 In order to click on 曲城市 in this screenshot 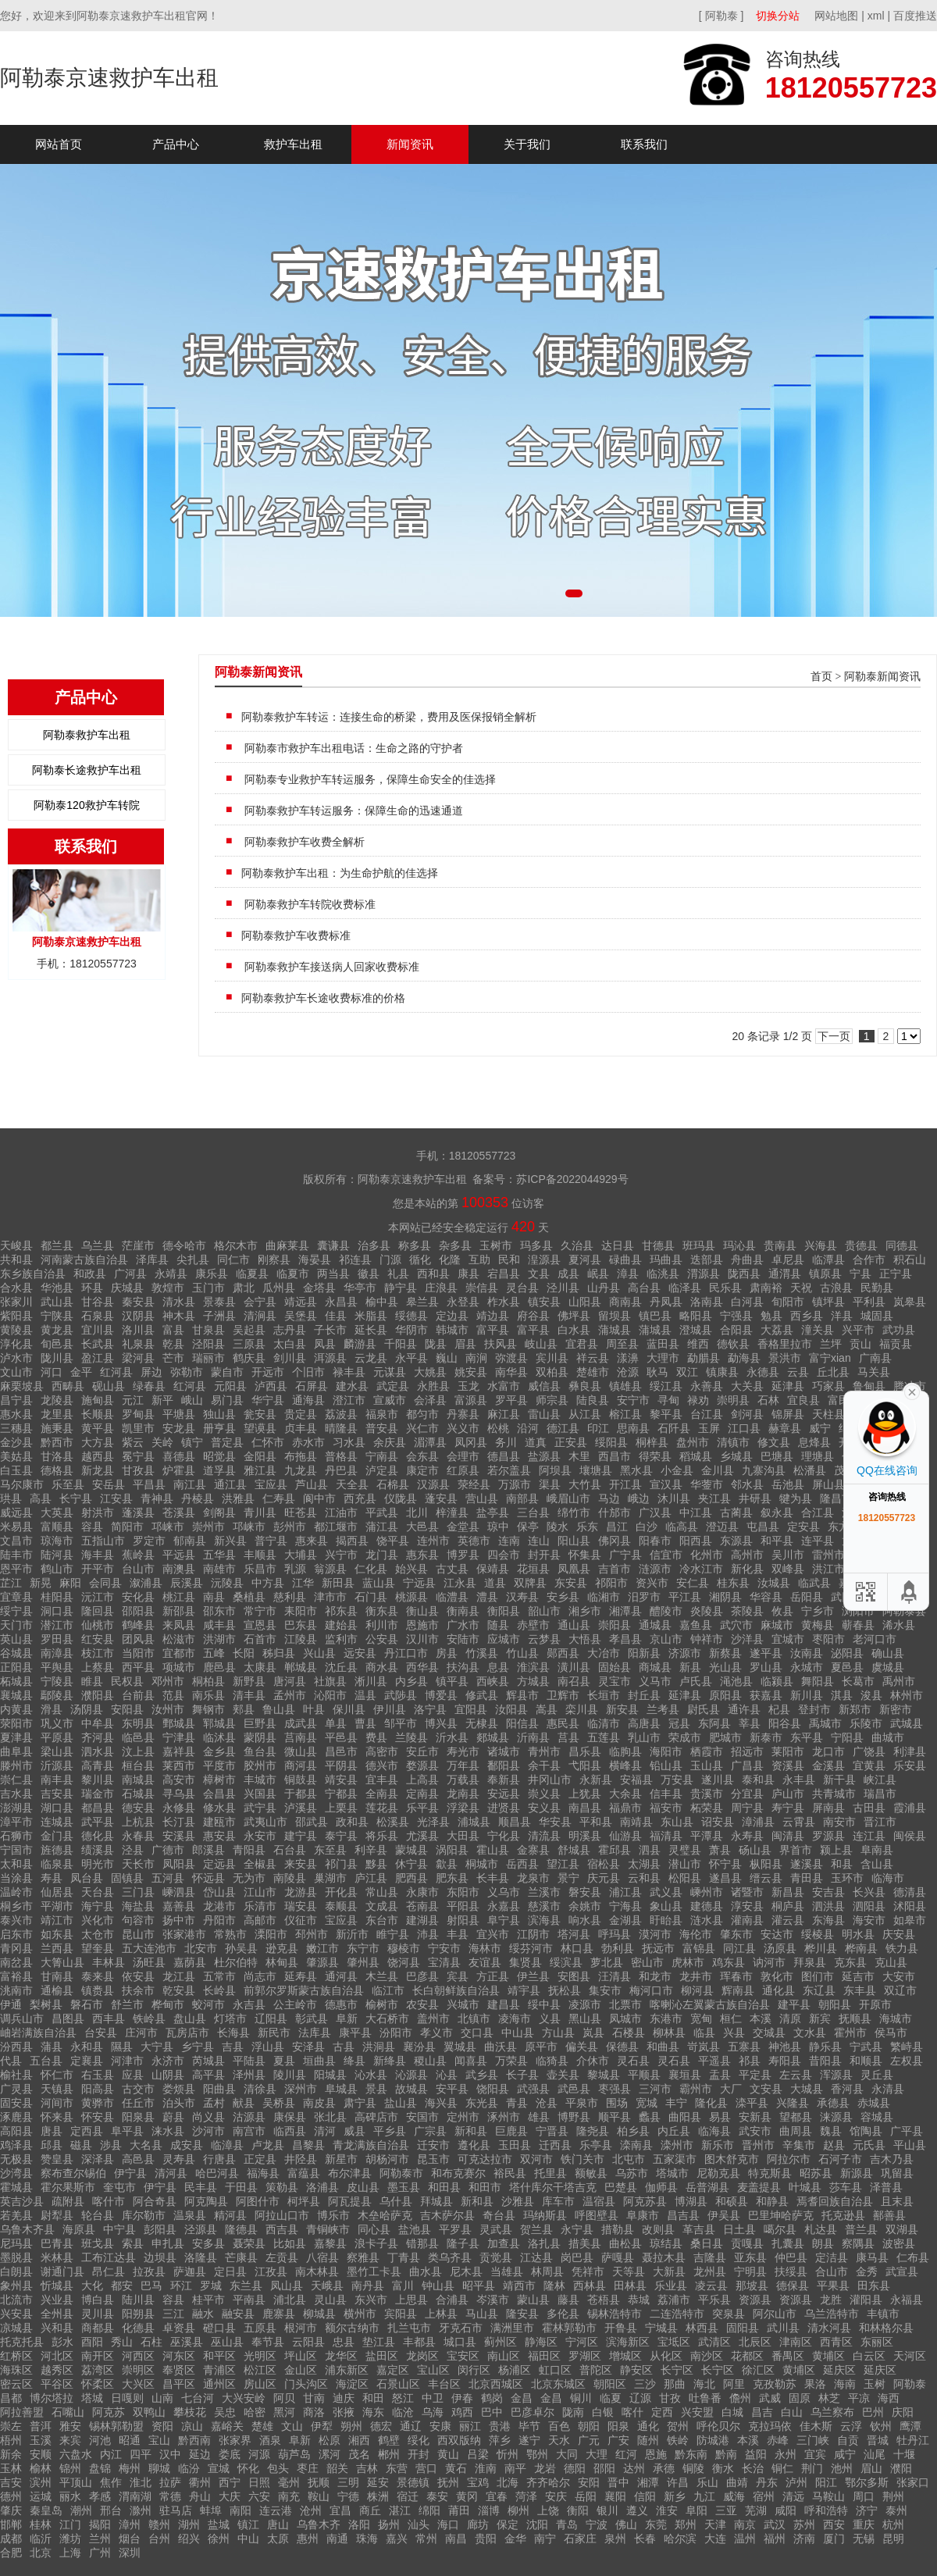, I will do `click(887, 1737)`.